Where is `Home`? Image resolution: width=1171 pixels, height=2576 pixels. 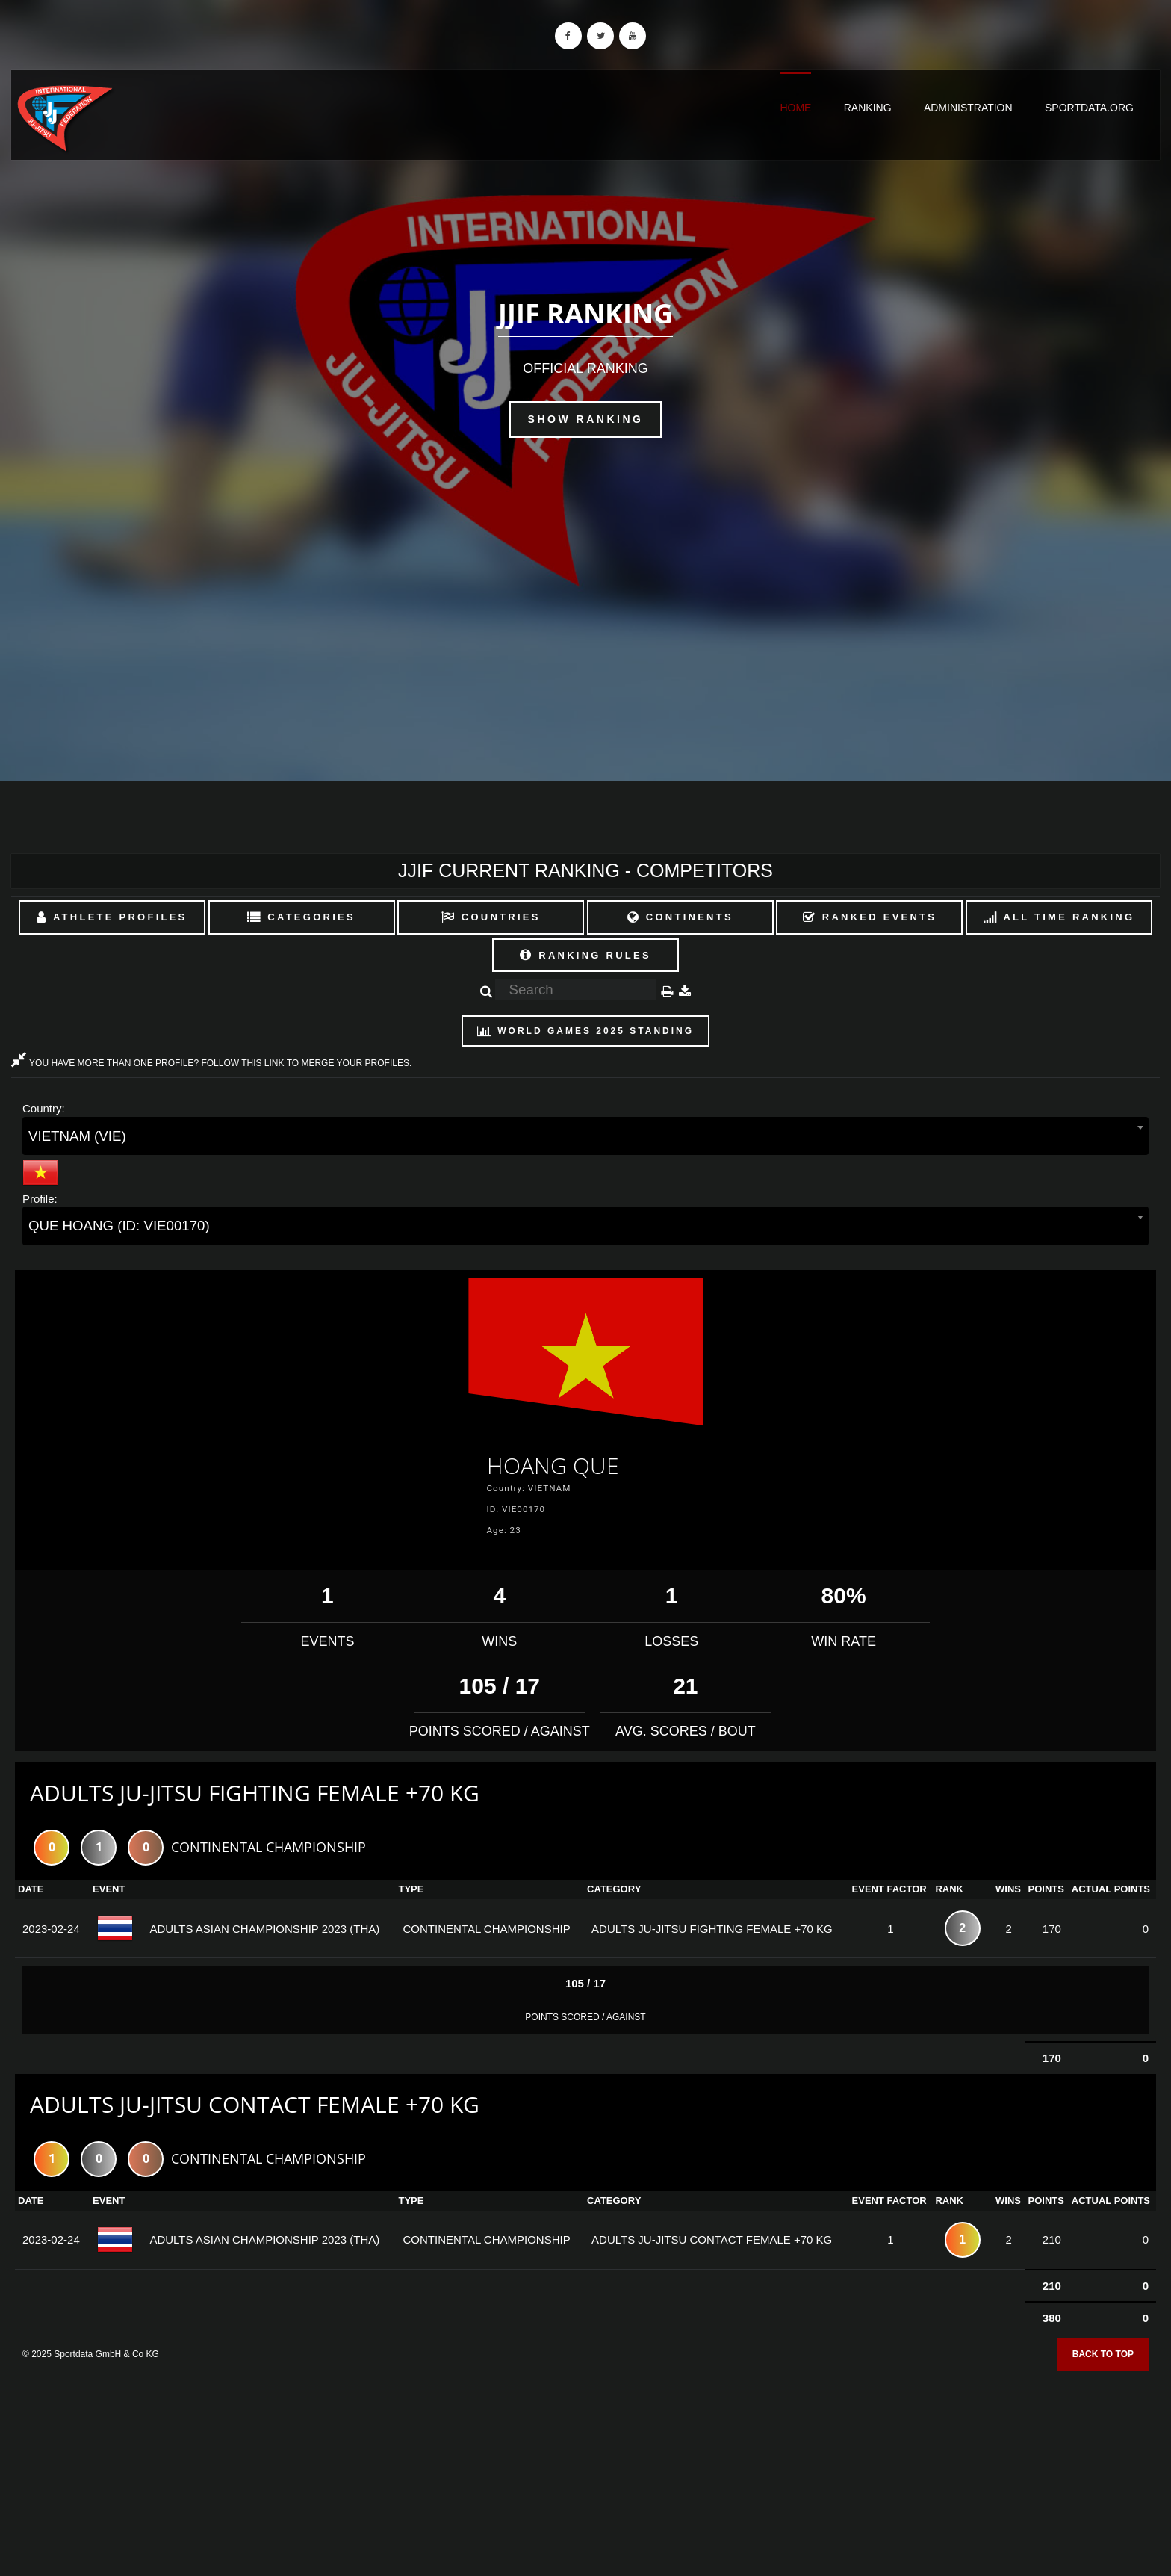
Home is located at coordinates (795, 108).